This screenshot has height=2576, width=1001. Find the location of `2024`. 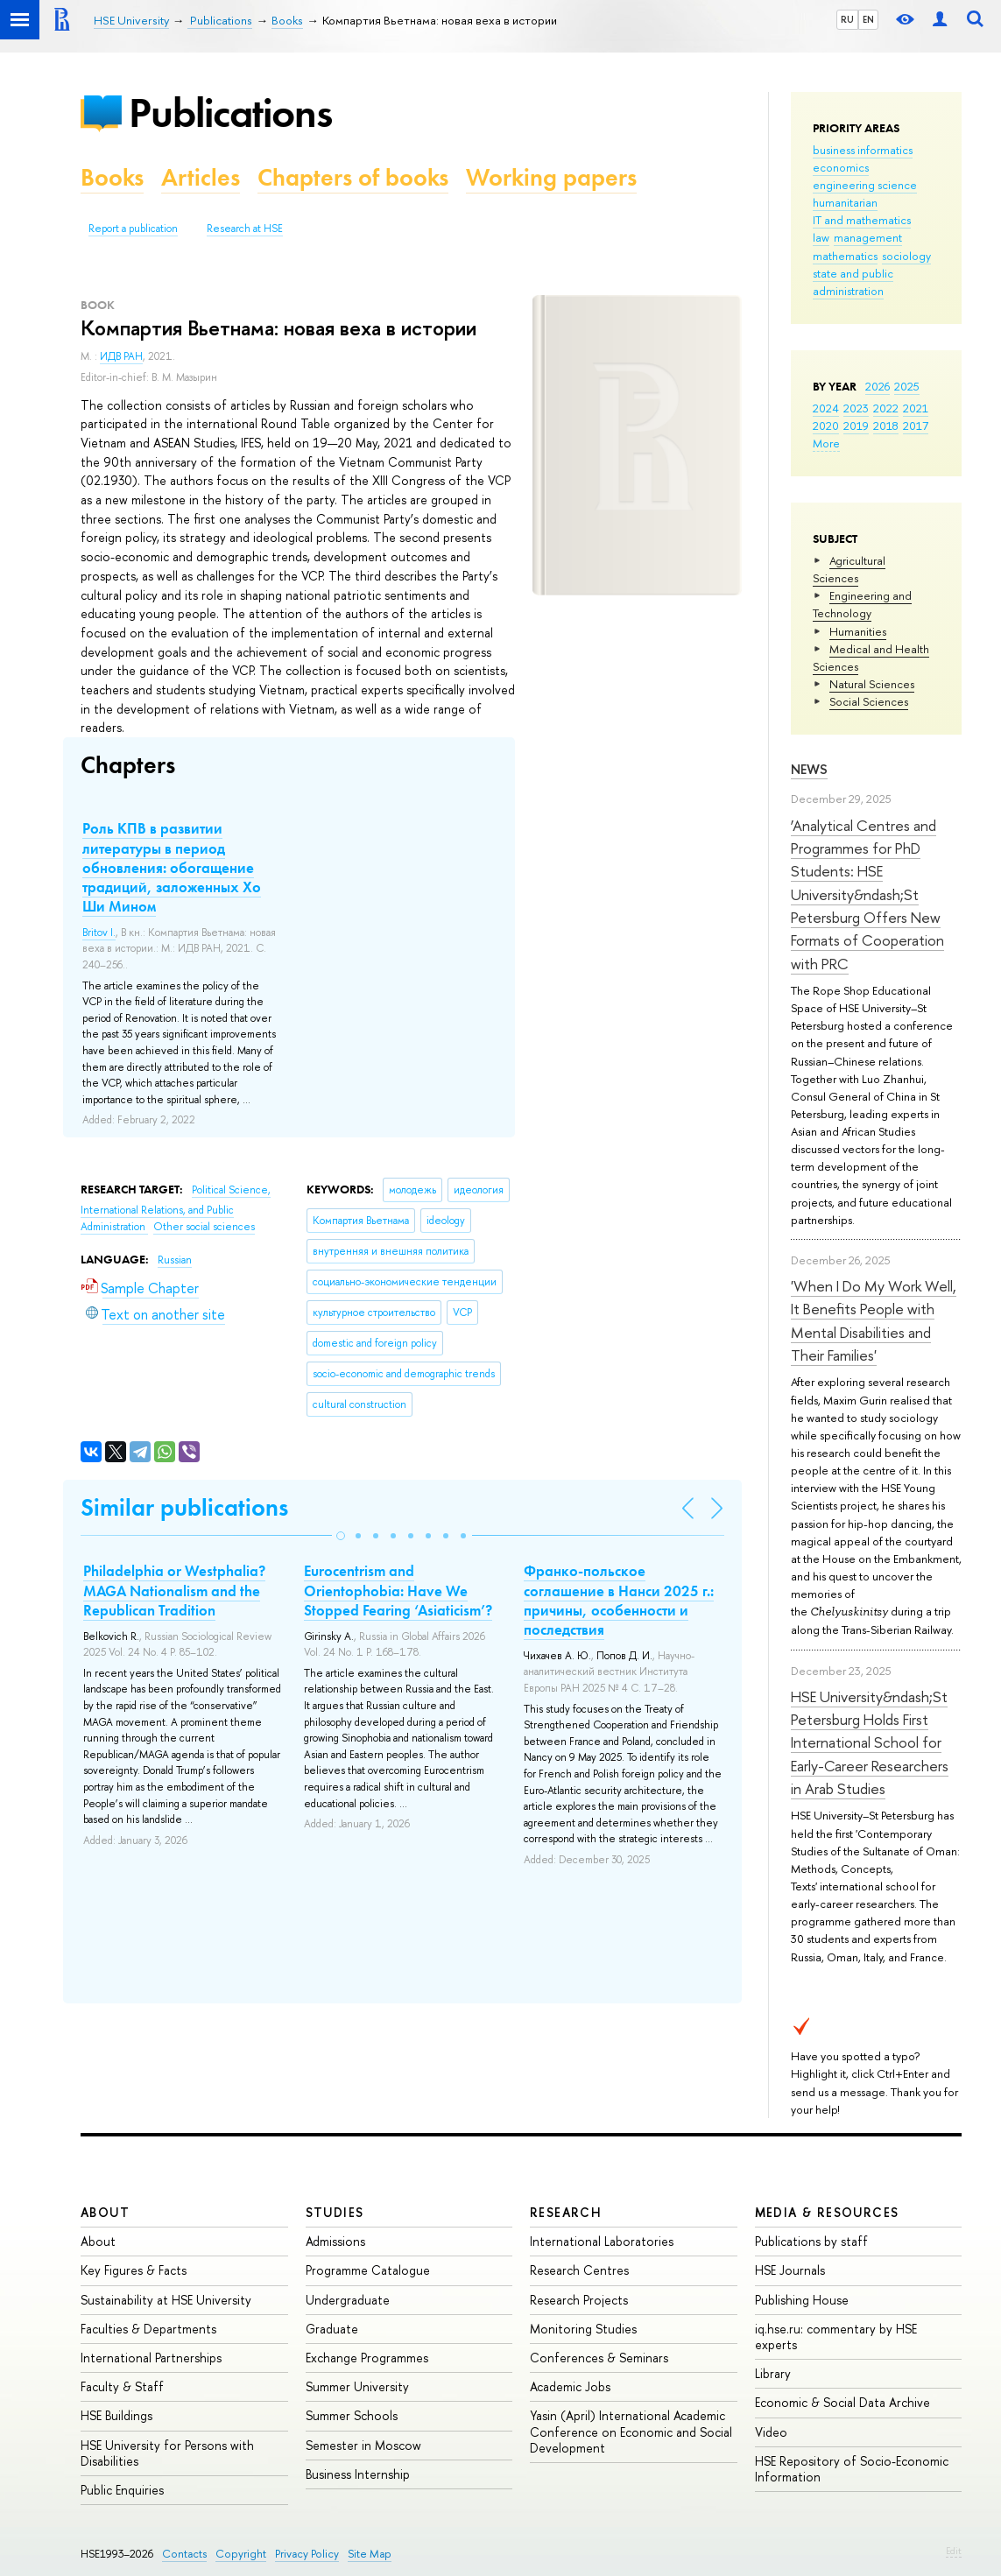

2024 is located at coordinates (826, 408).